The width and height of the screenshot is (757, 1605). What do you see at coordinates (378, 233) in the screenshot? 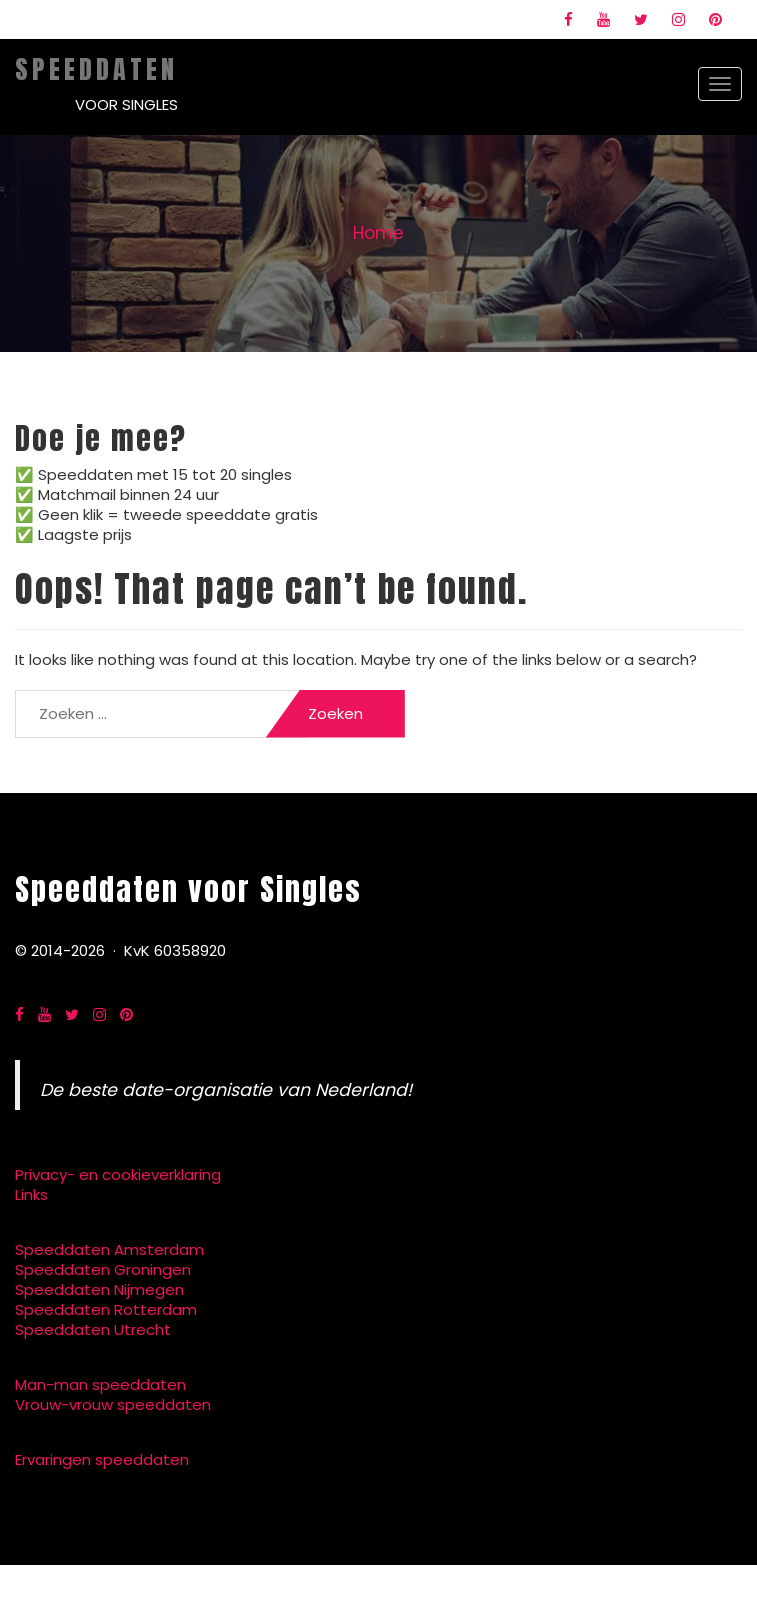
I see `Home` at bounding box center [378, 233].